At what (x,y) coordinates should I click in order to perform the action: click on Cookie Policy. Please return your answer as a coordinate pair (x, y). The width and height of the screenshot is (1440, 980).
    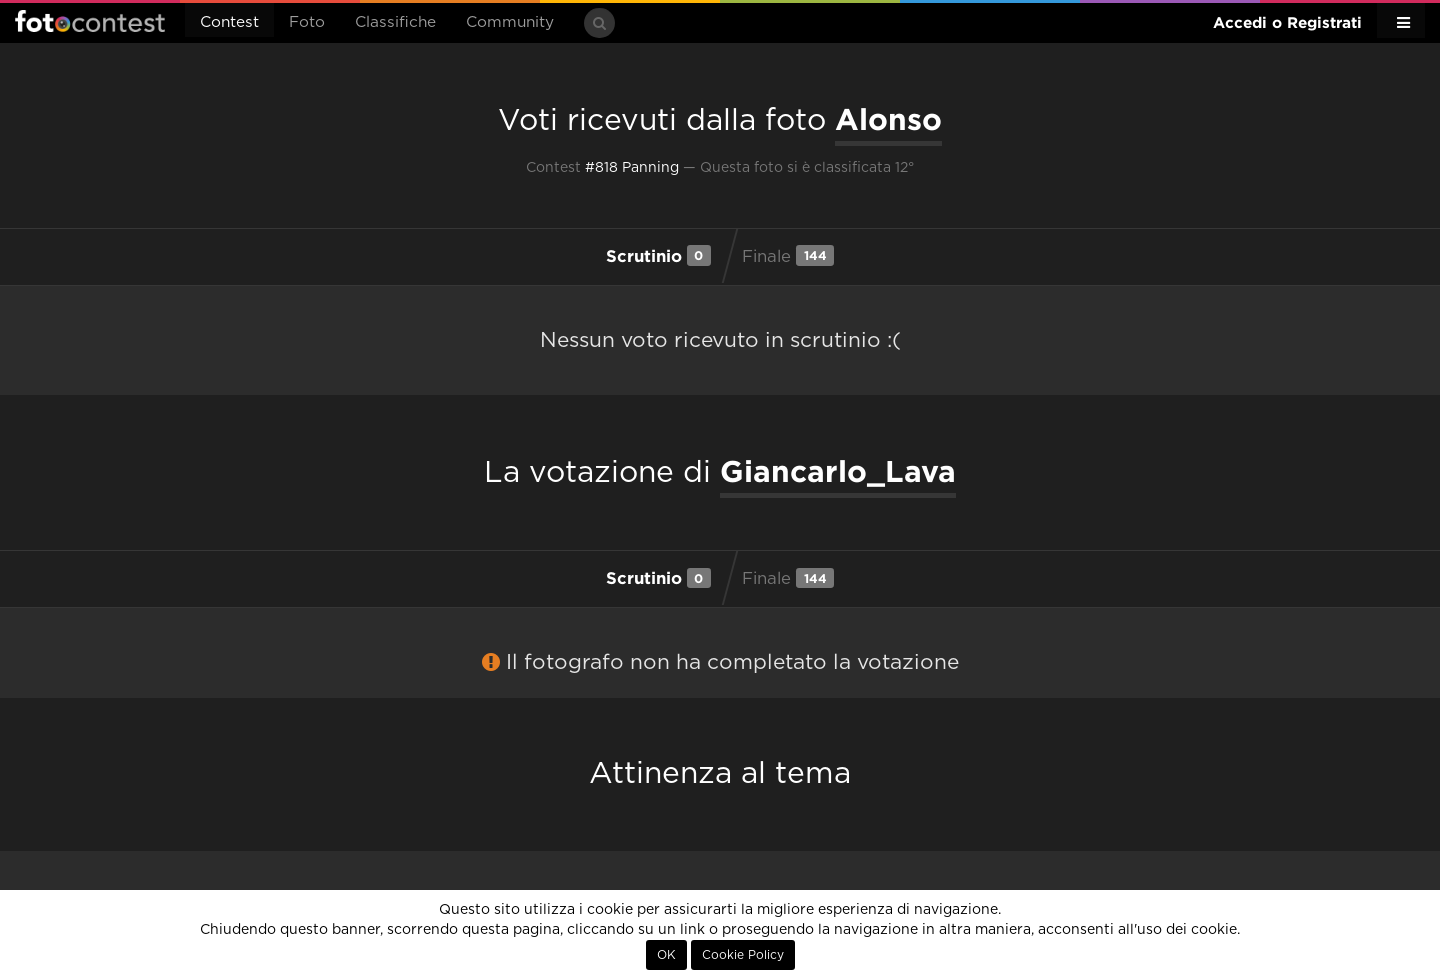
    Looking at the image, I should click on (743, 955).